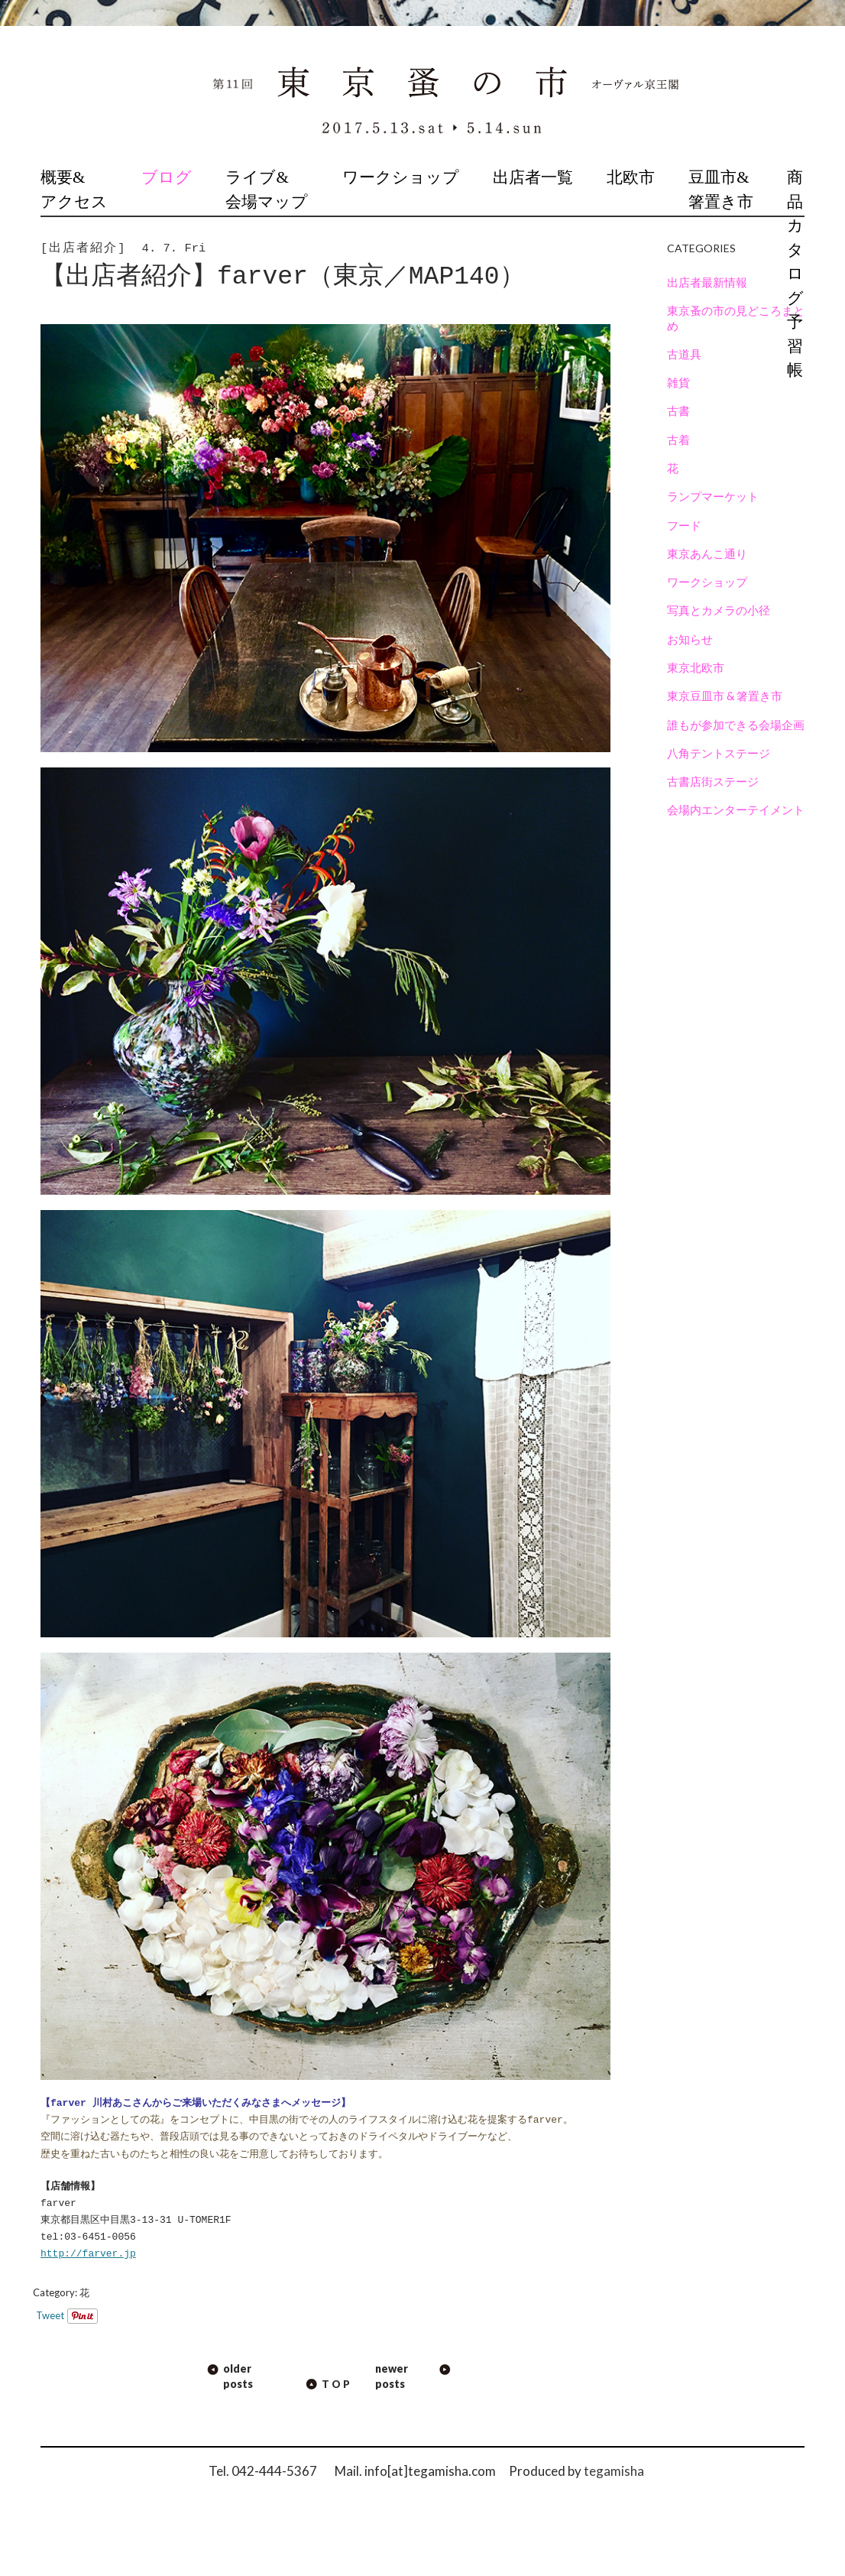 The height and width of the screenshot is (2576, 845). What do you see at coordinates (718, 610) in the screenshot?
I see `写真とカメラの小径` at bounding box center [718, 610].